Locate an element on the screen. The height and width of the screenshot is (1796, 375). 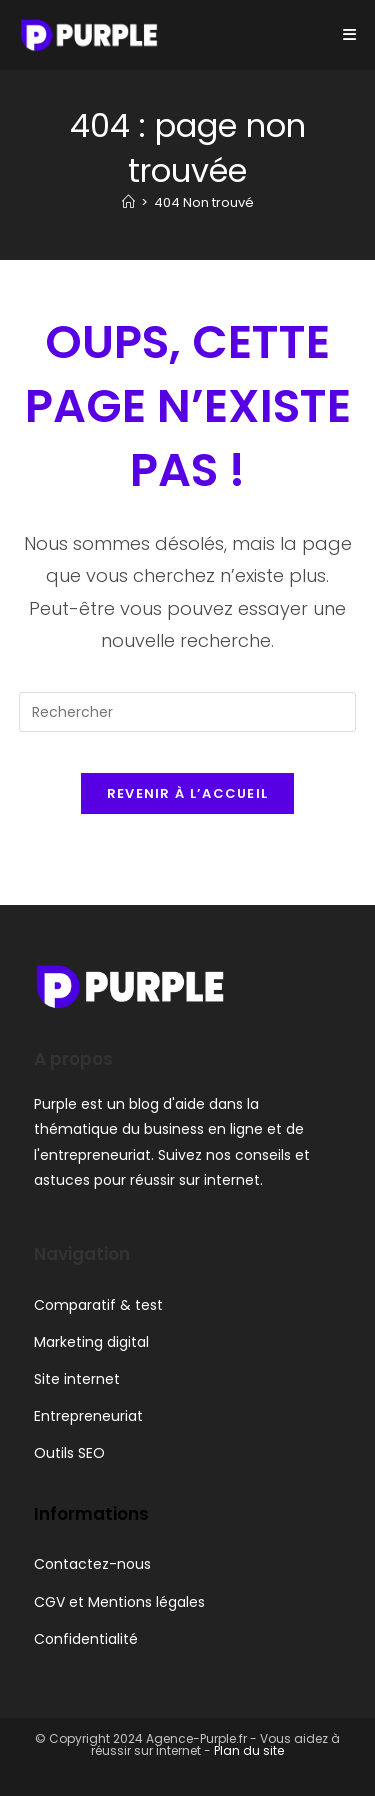
CGV et Mentions légales is located at coordinates (119, 1602).